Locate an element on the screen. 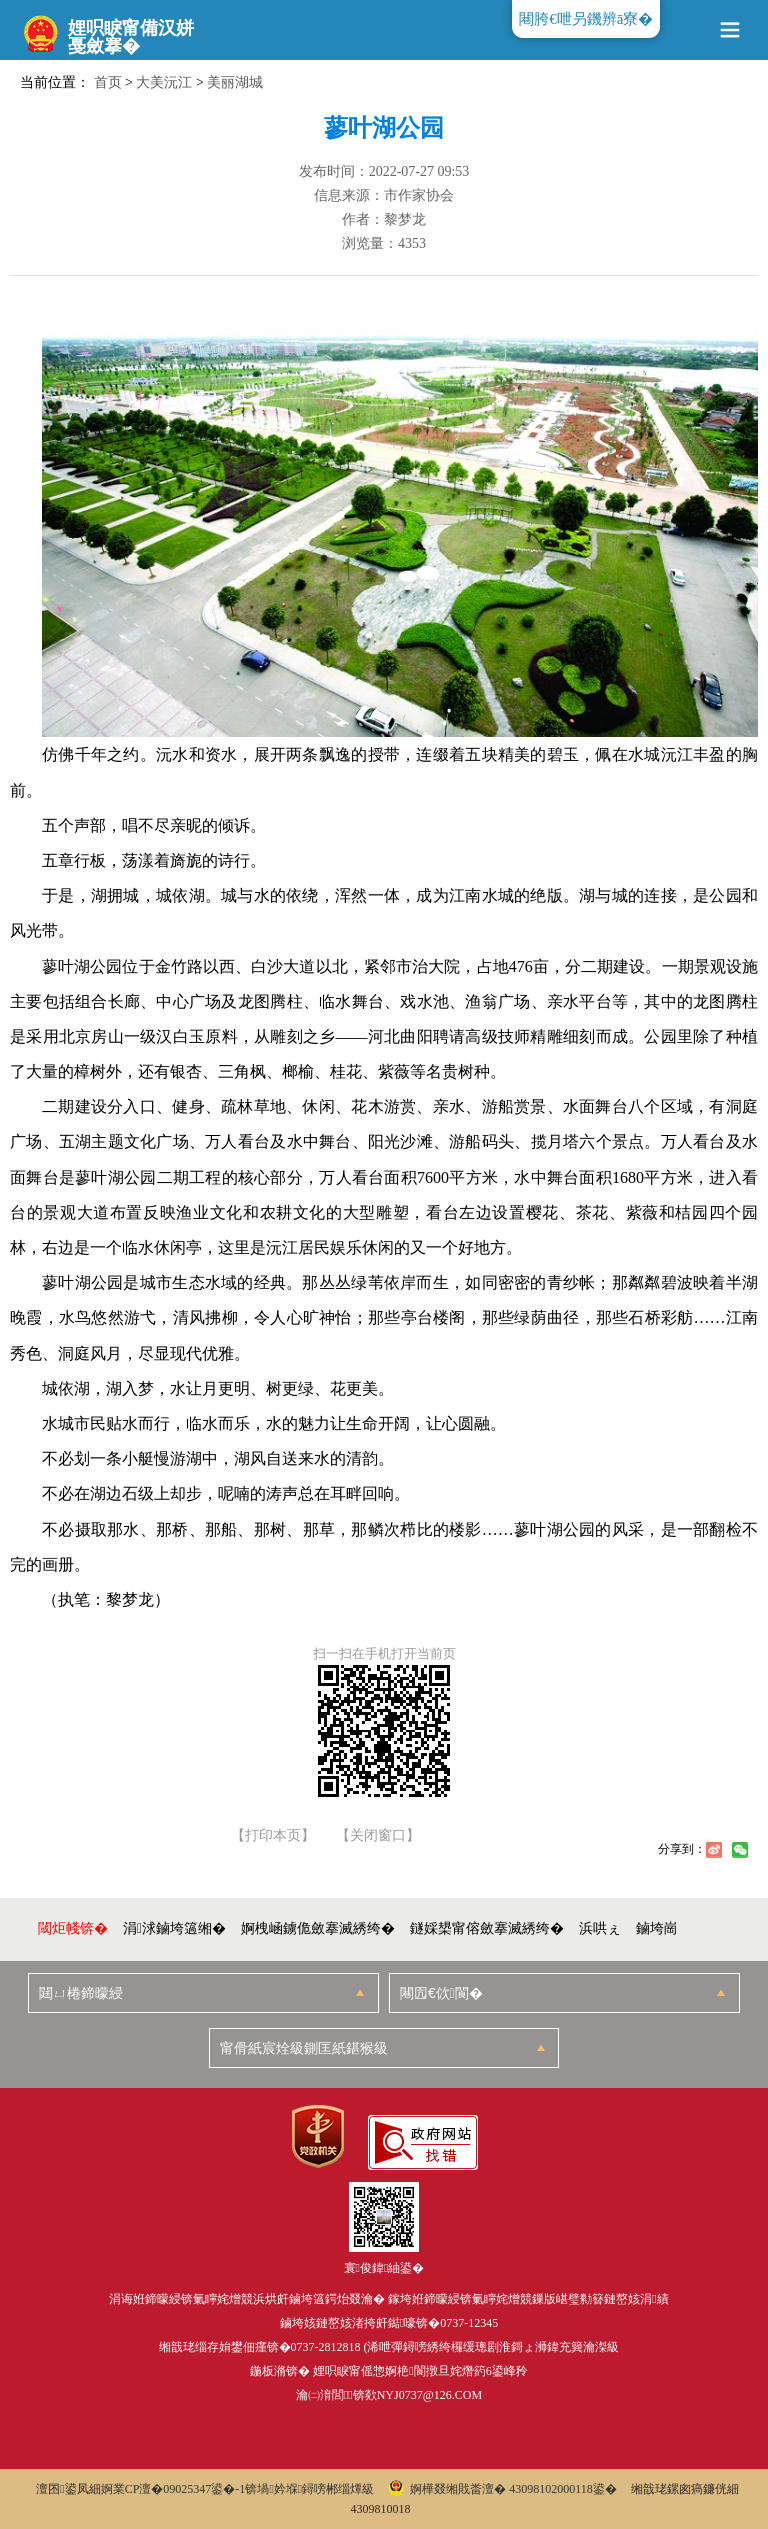 The height and width of the screenshot is (2529, 768). 美丽湖城 is located at coordinates (235, 82).